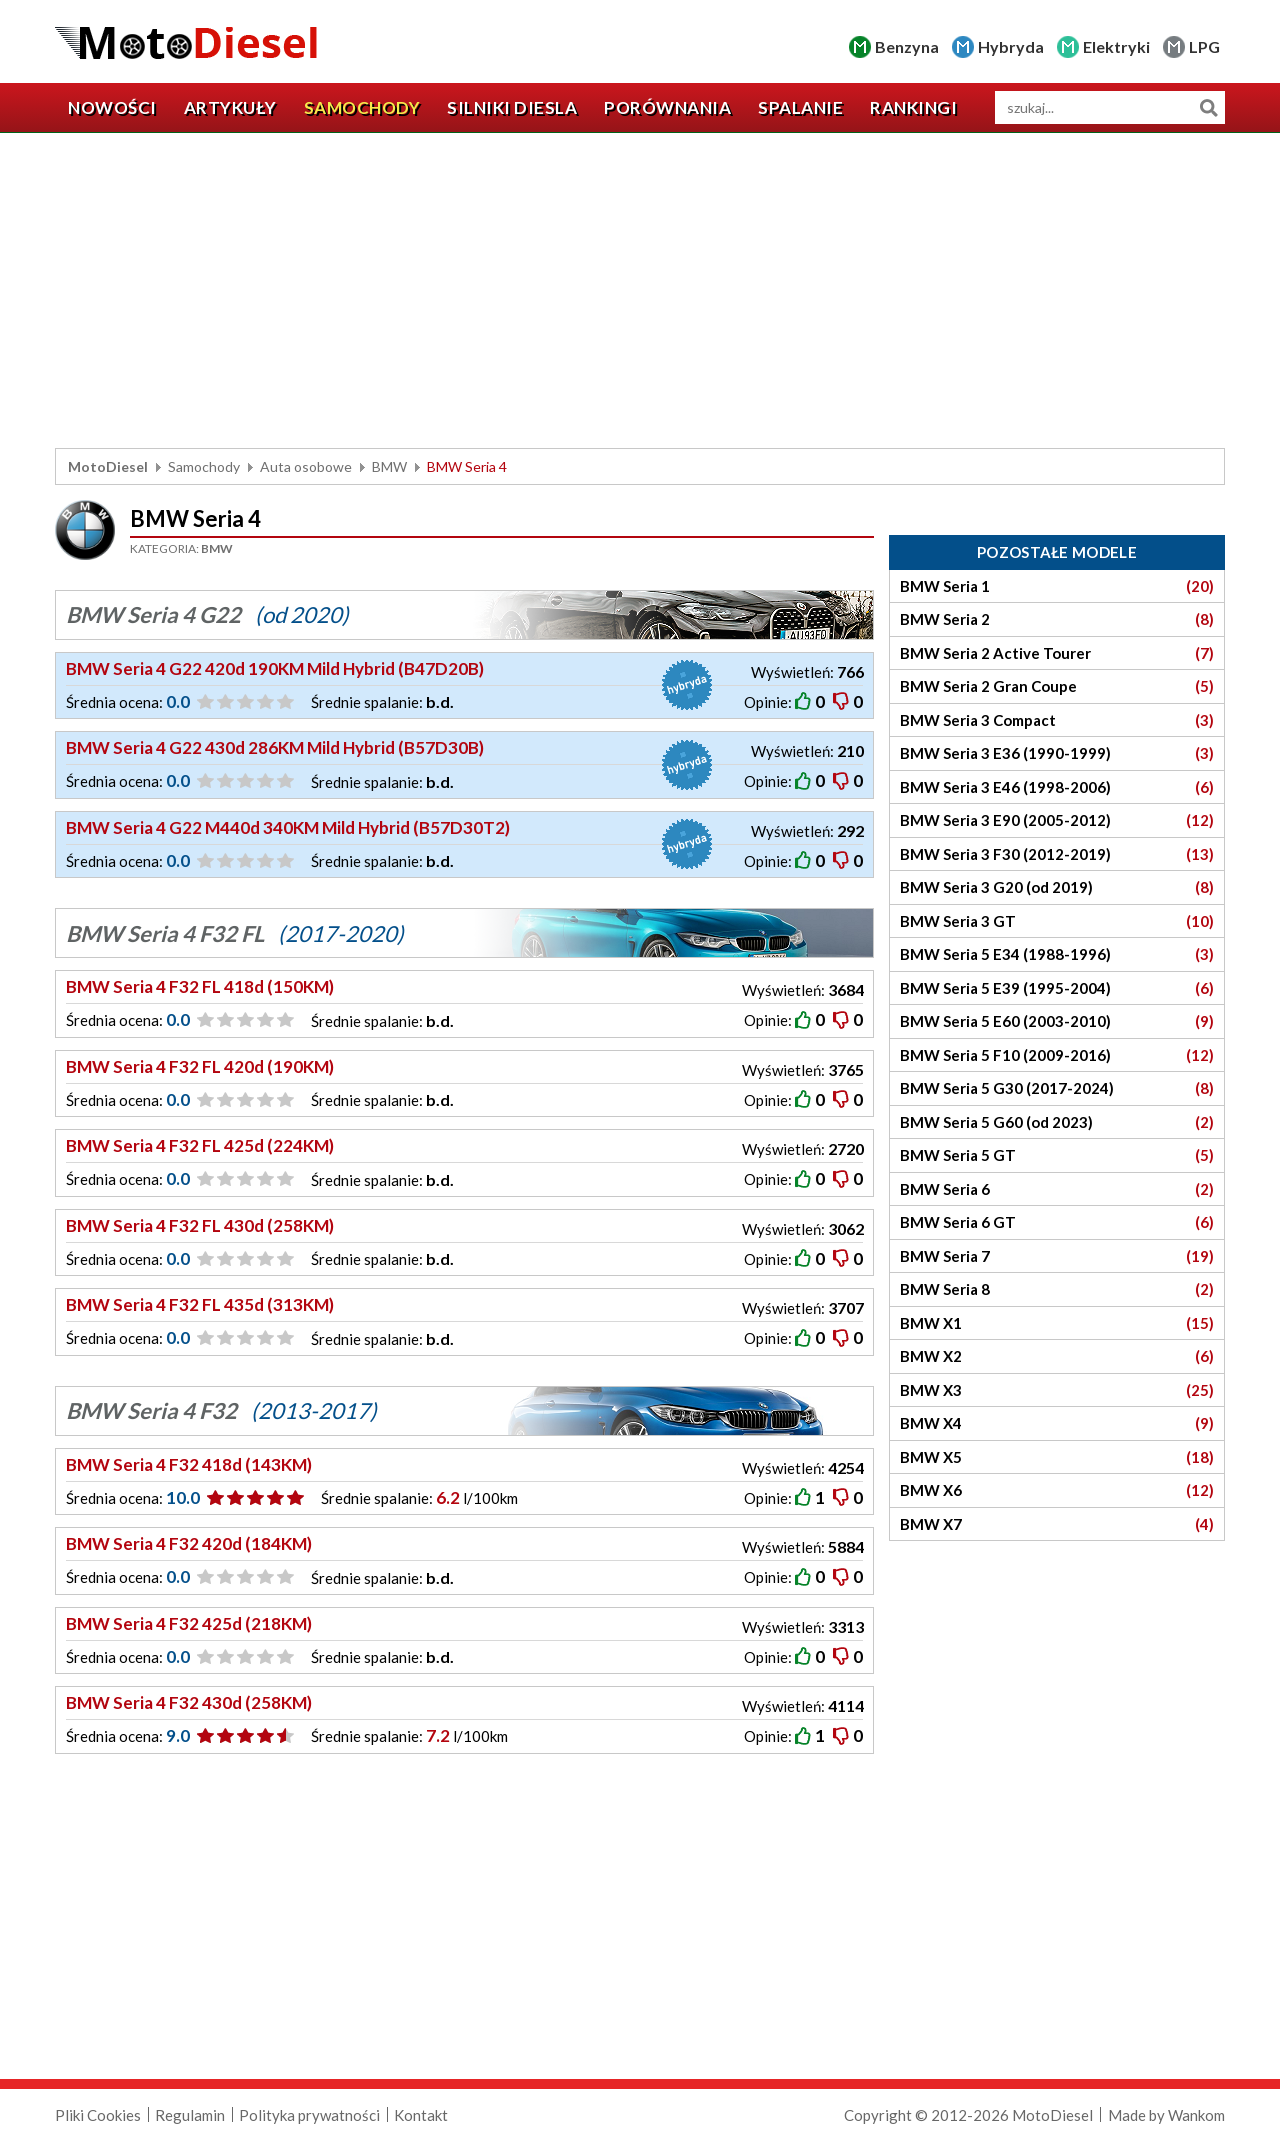  I want to click on BMW Seria 7, so click(1057, 1256).